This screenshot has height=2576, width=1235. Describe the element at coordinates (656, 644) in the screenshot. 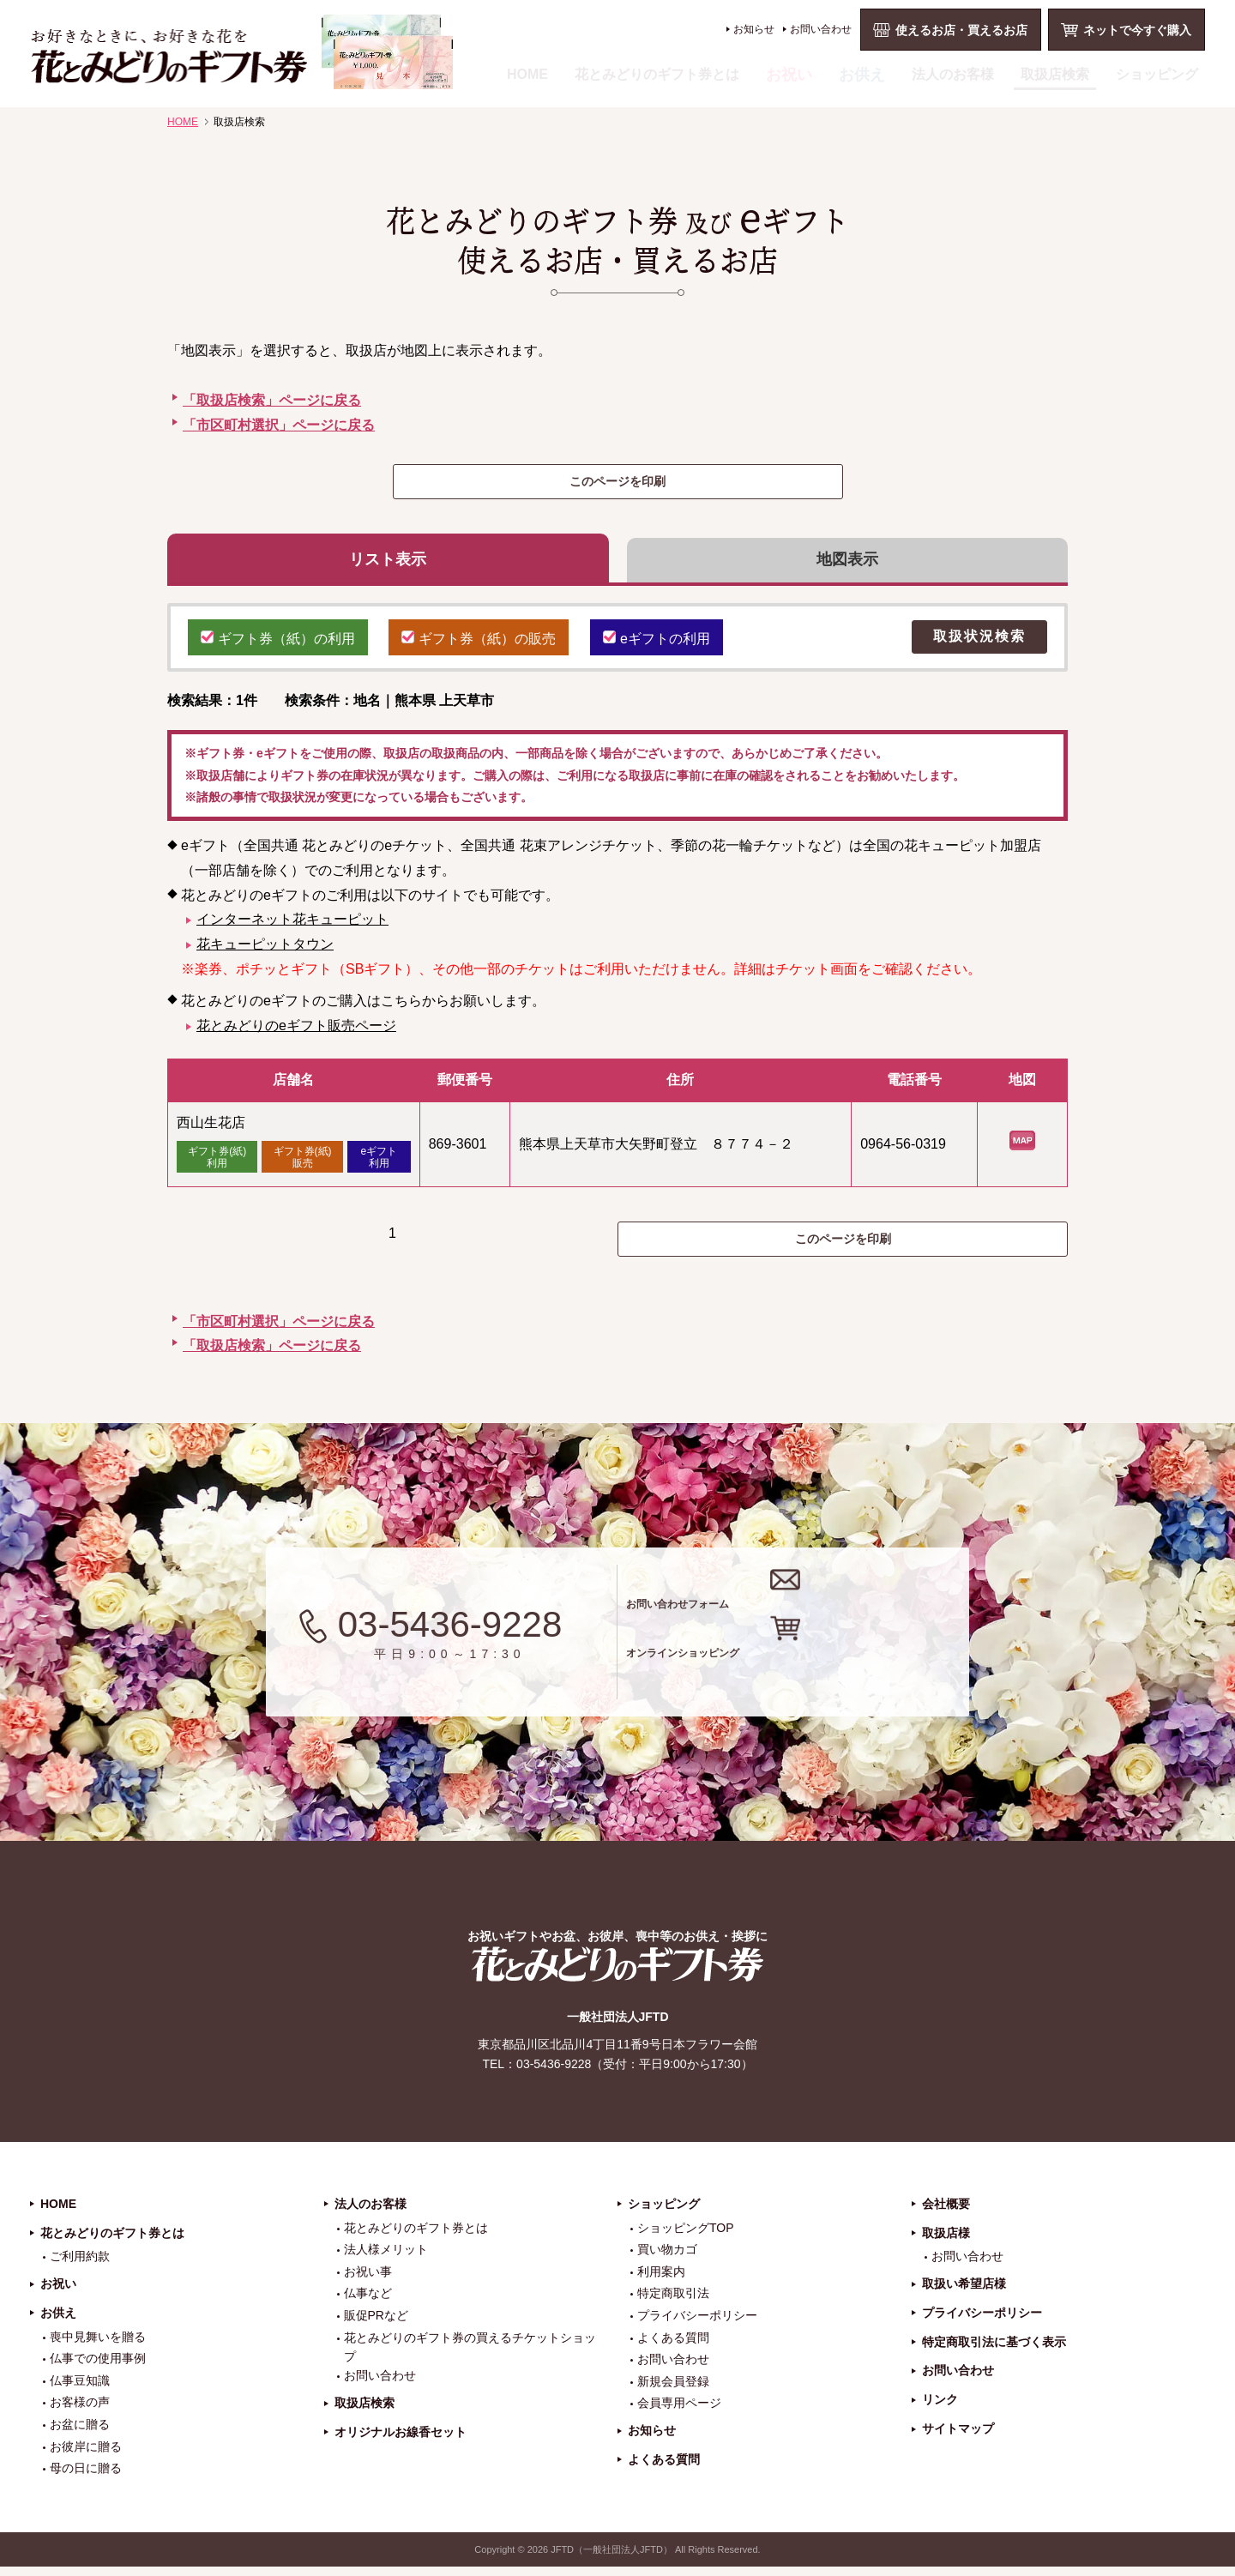

I see `eギフトの利用` at that location.